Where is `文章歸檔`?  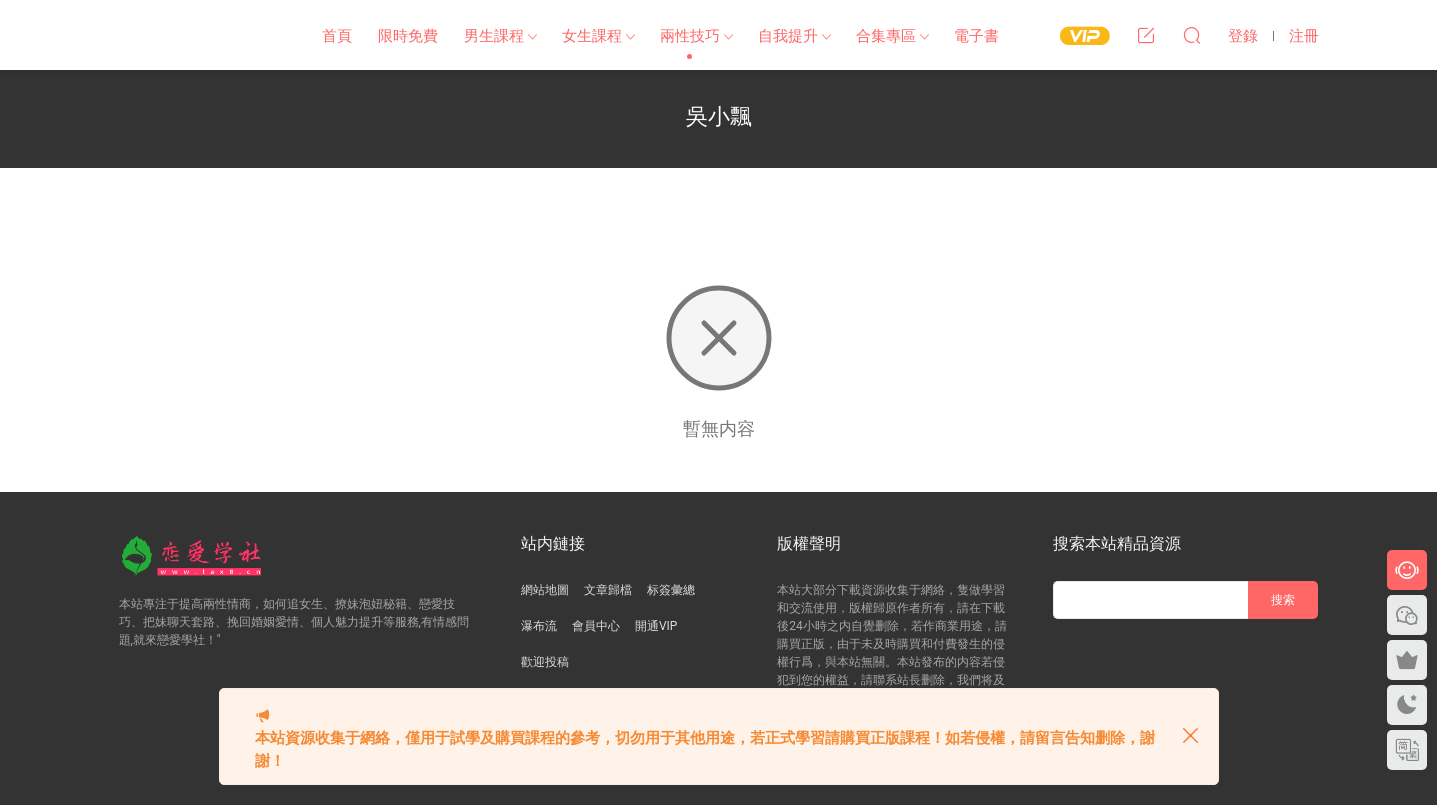
文章歸檔 is located at coordinates (608, 590).